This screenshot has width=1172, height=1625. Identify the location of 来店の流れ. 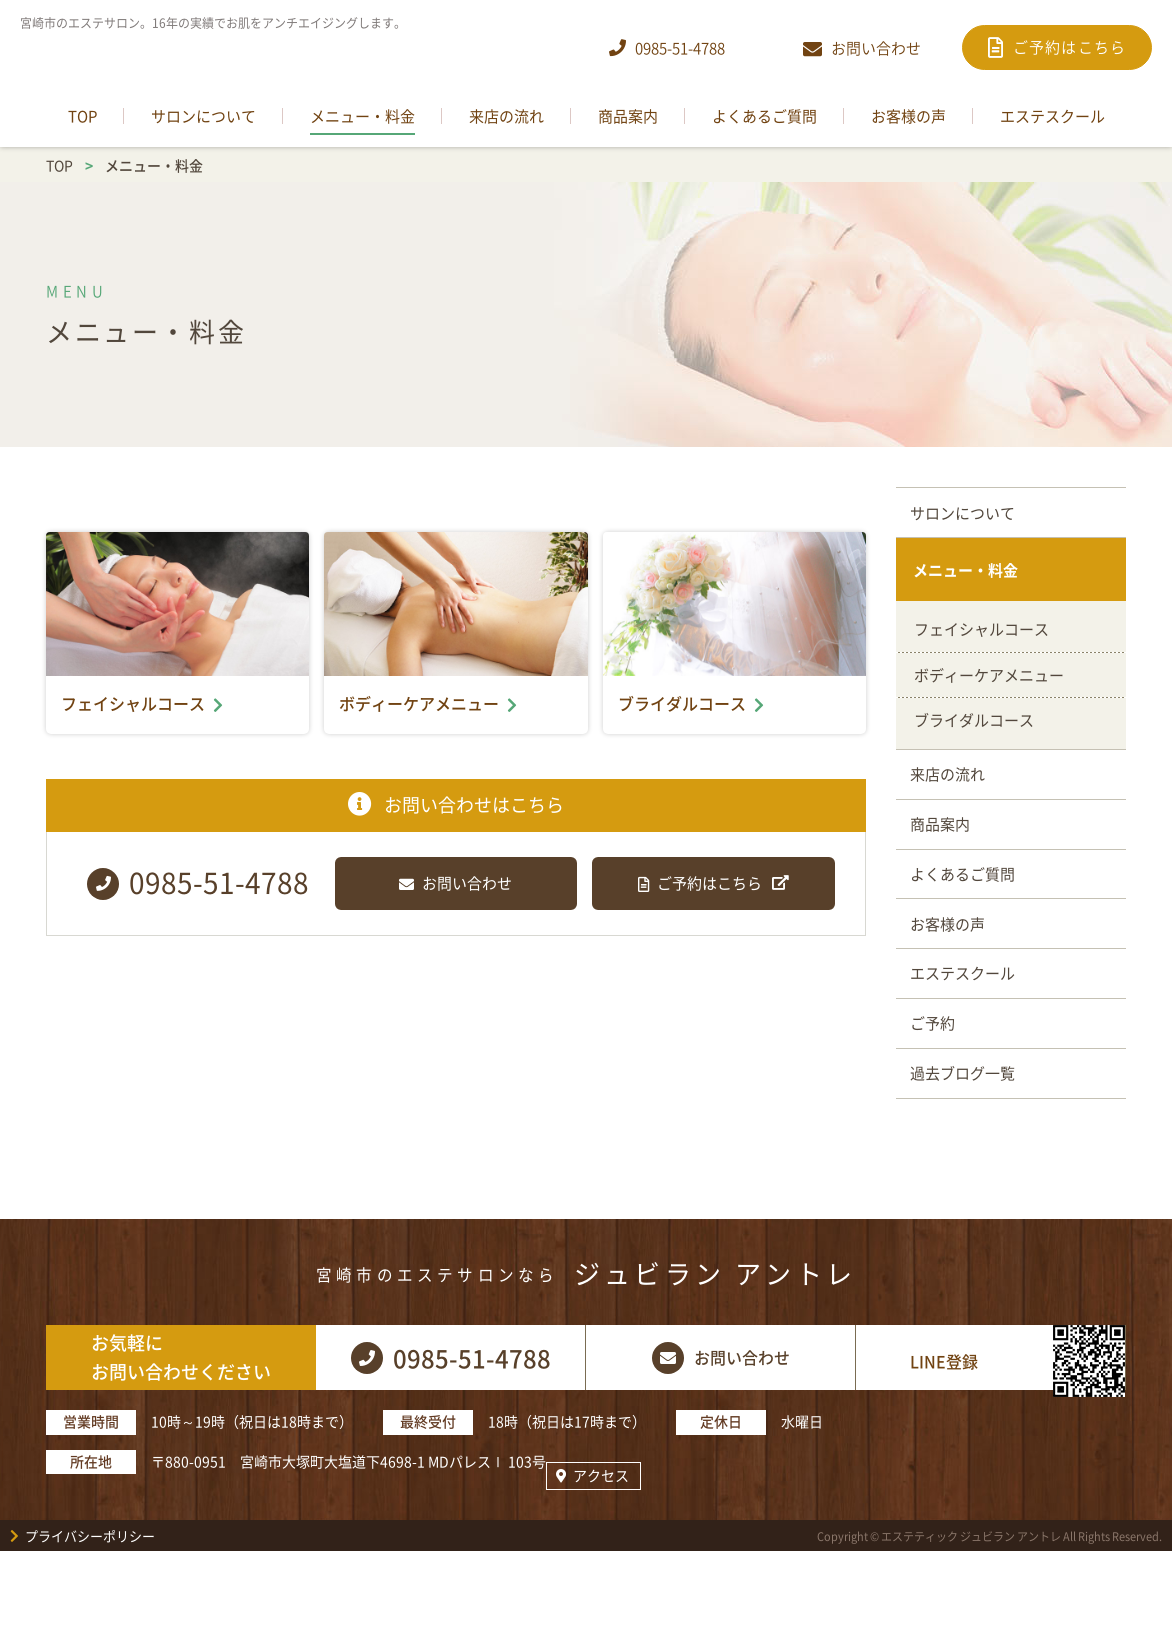
(951, 790).